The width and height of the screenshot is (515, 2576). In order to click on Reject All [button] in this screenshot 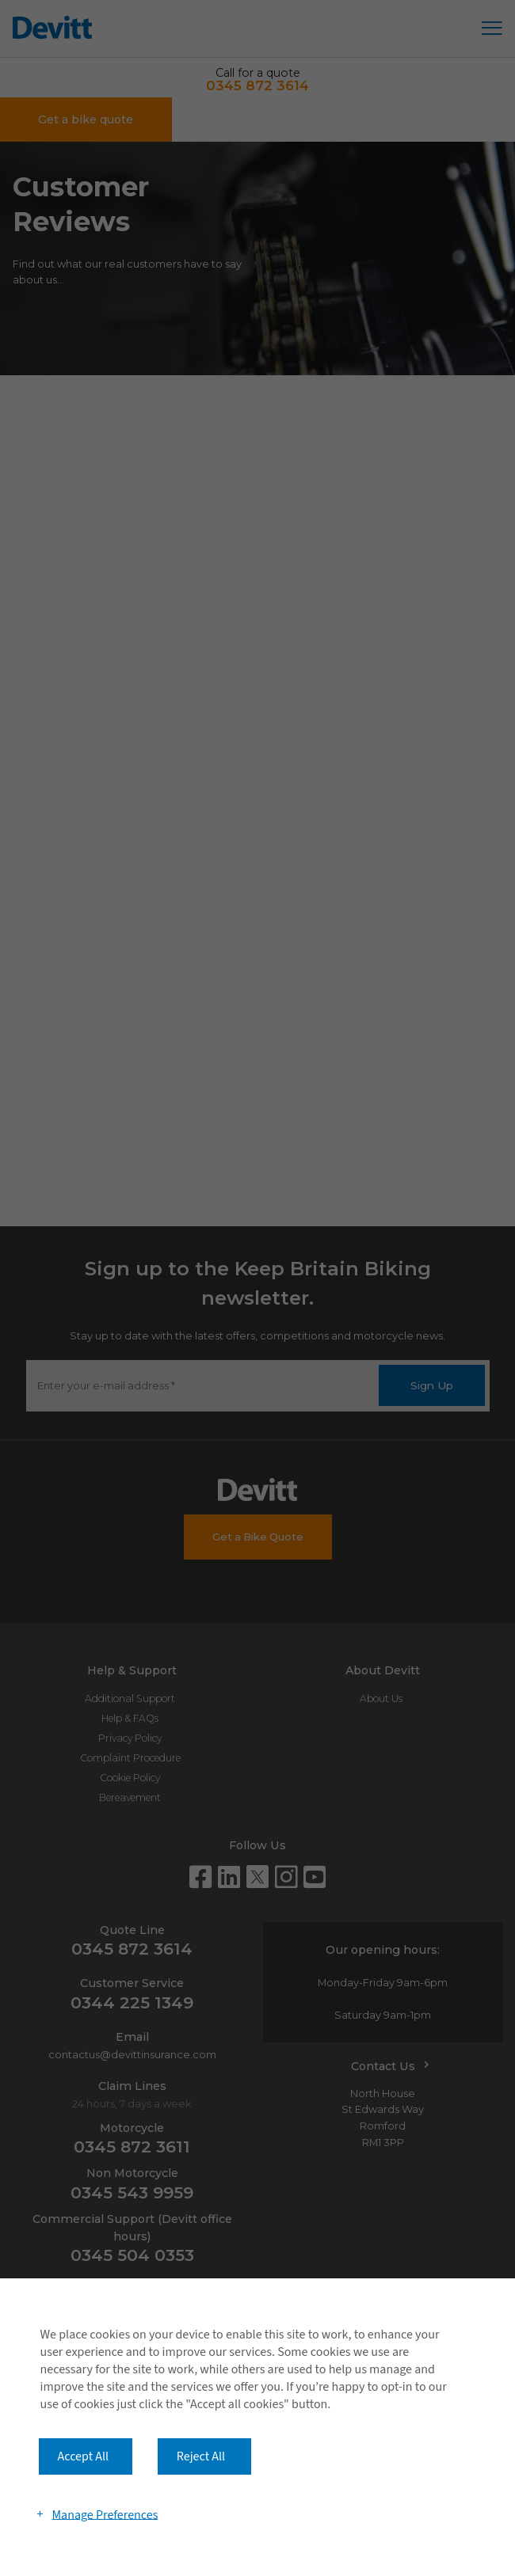, I will do `click(201, 2456)`.